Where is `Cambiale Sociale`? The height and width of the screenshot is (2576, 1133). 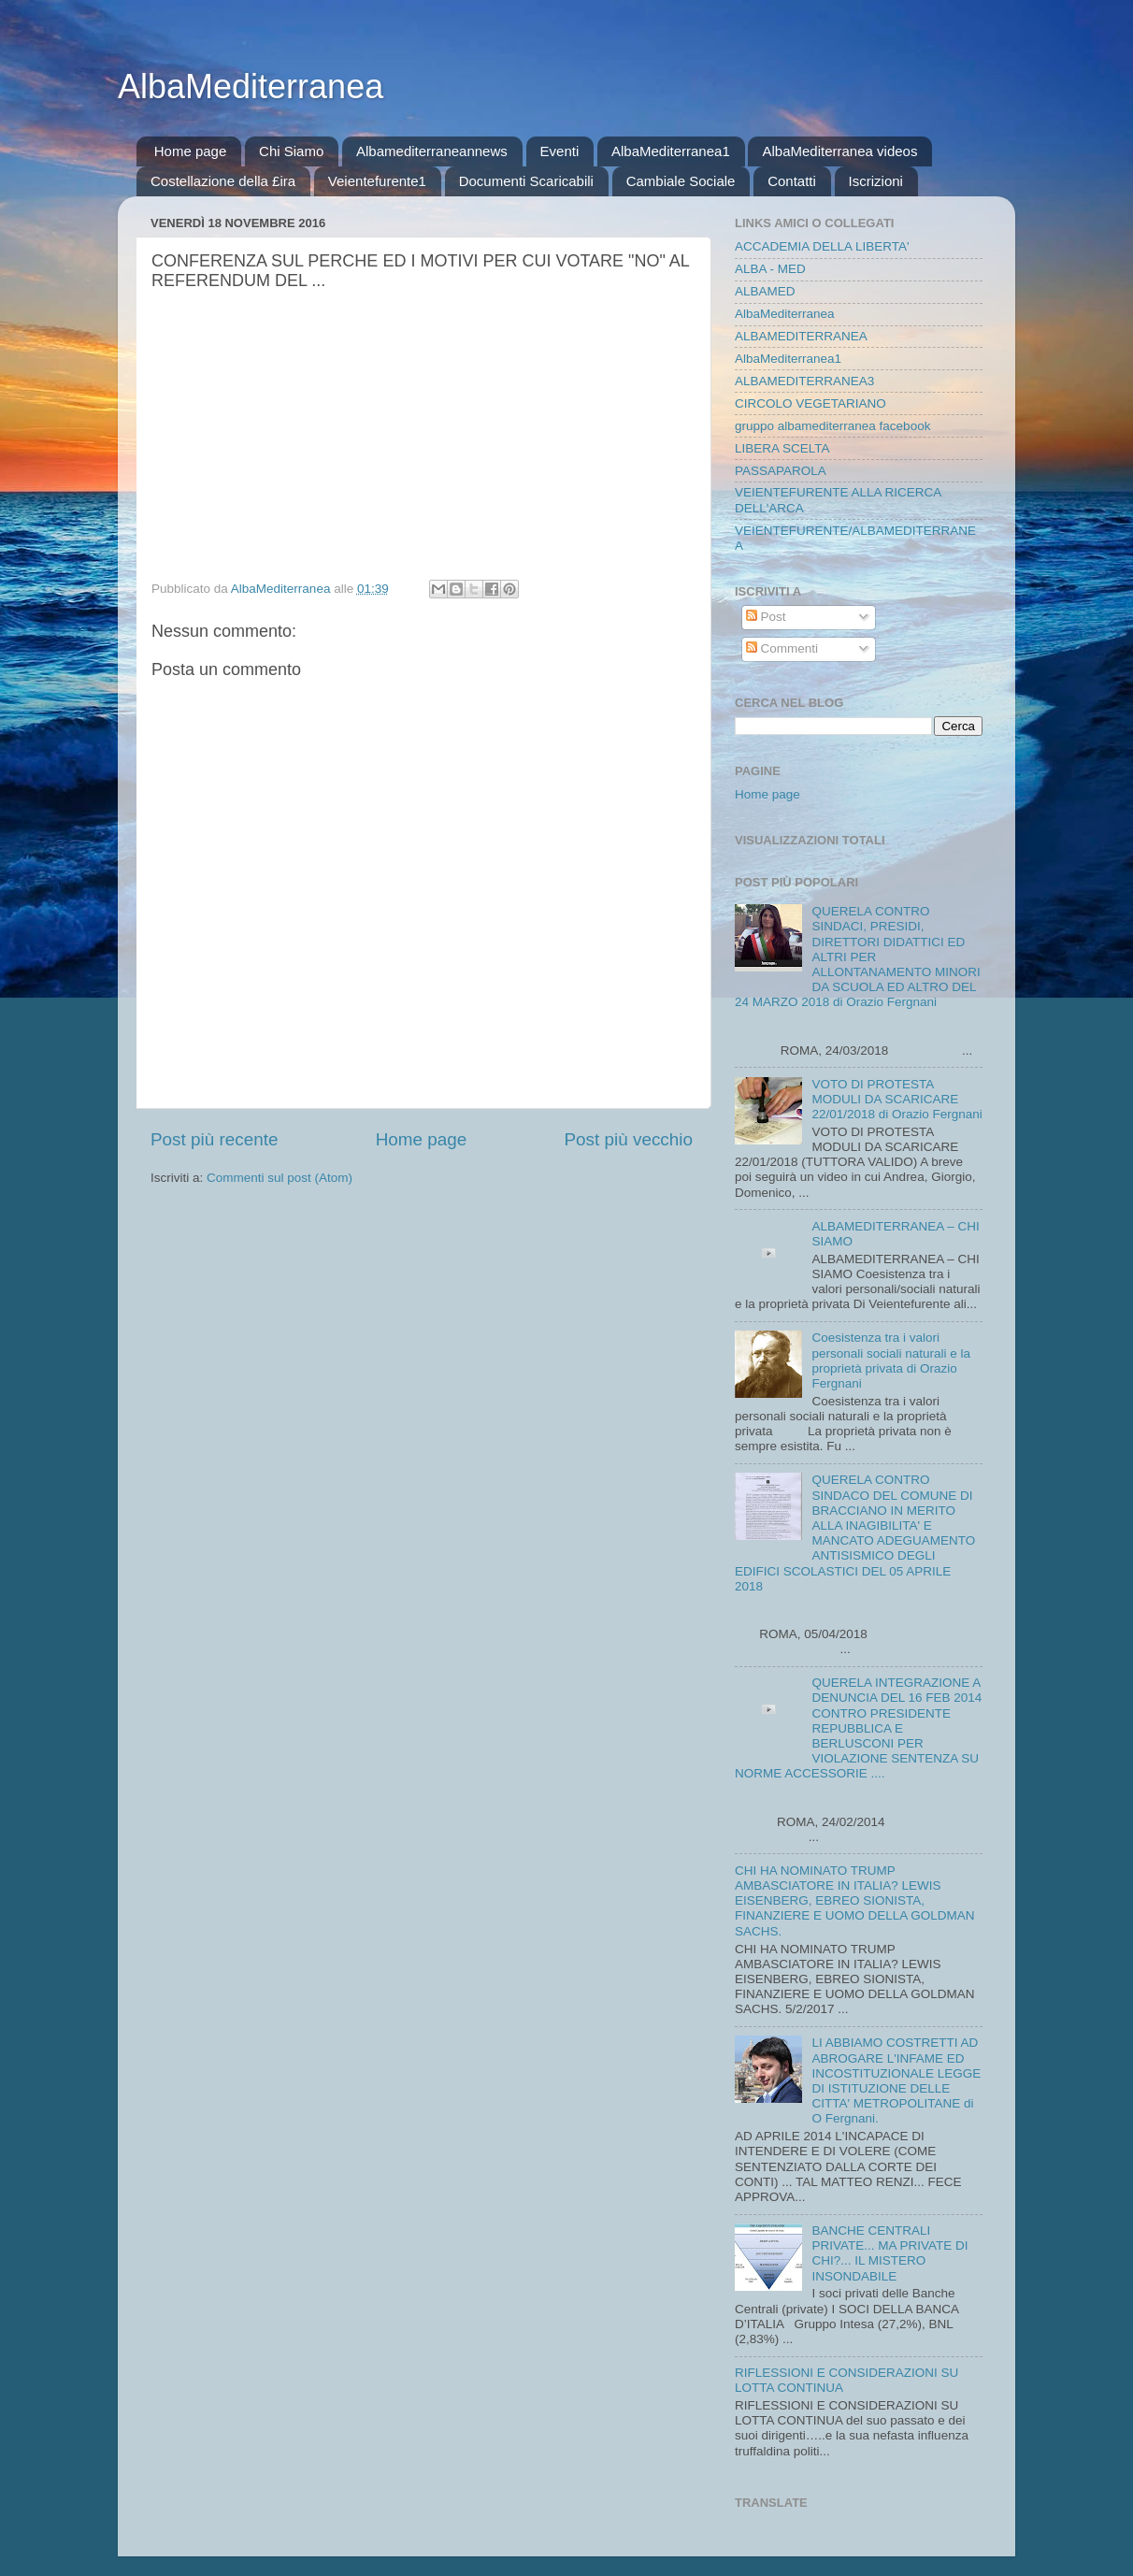
Cambiale Sociale is located at coordinates (681, 181).